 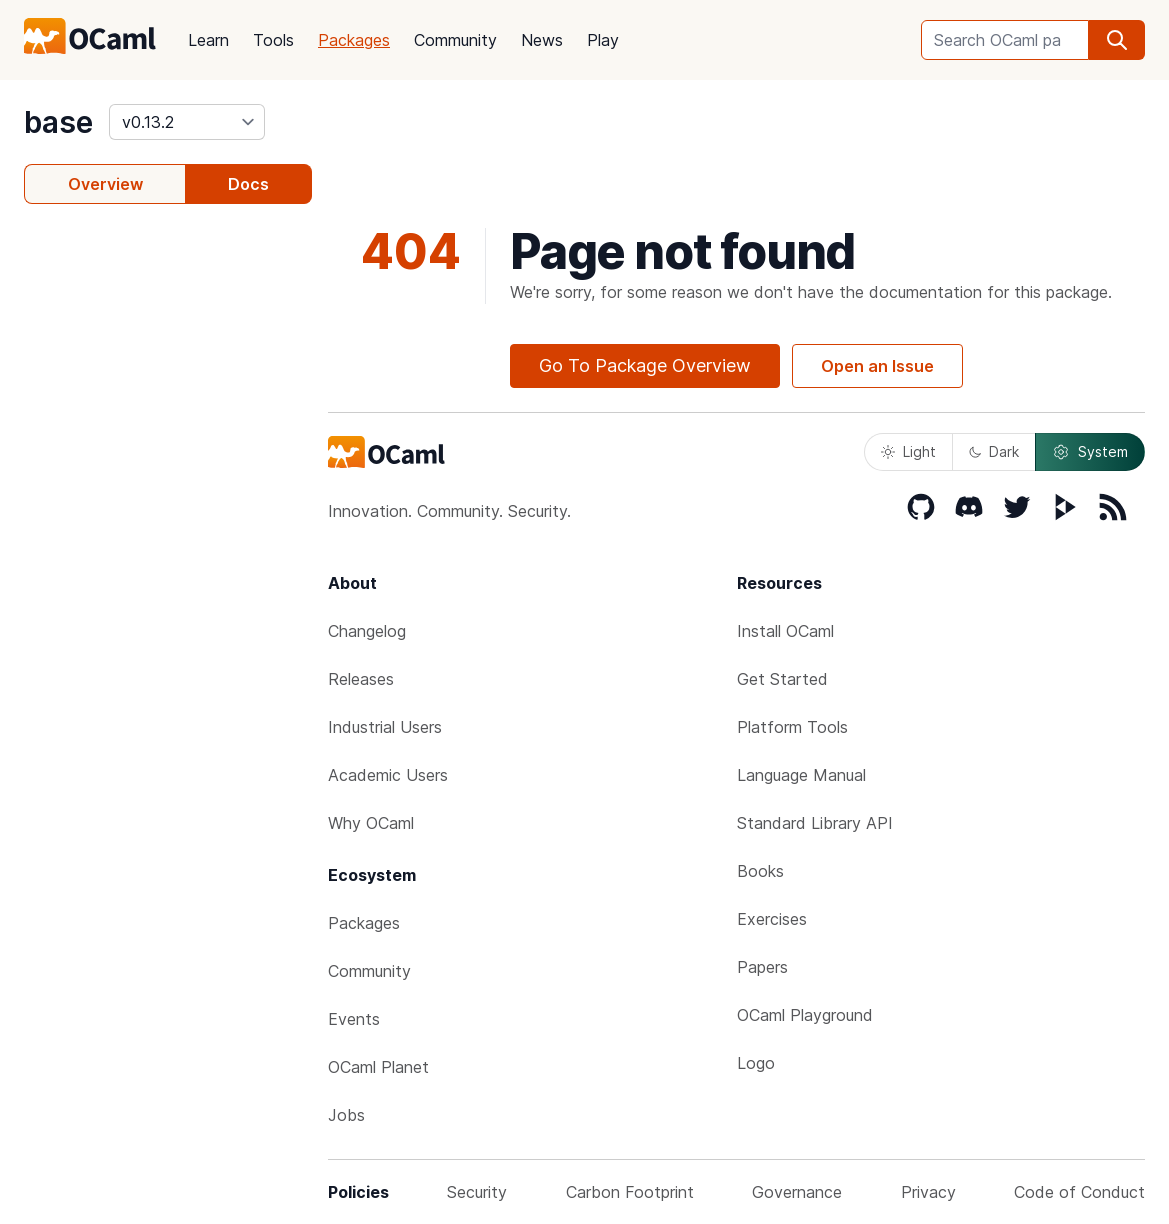 I want to click on System, so click(x=1090, y=452).